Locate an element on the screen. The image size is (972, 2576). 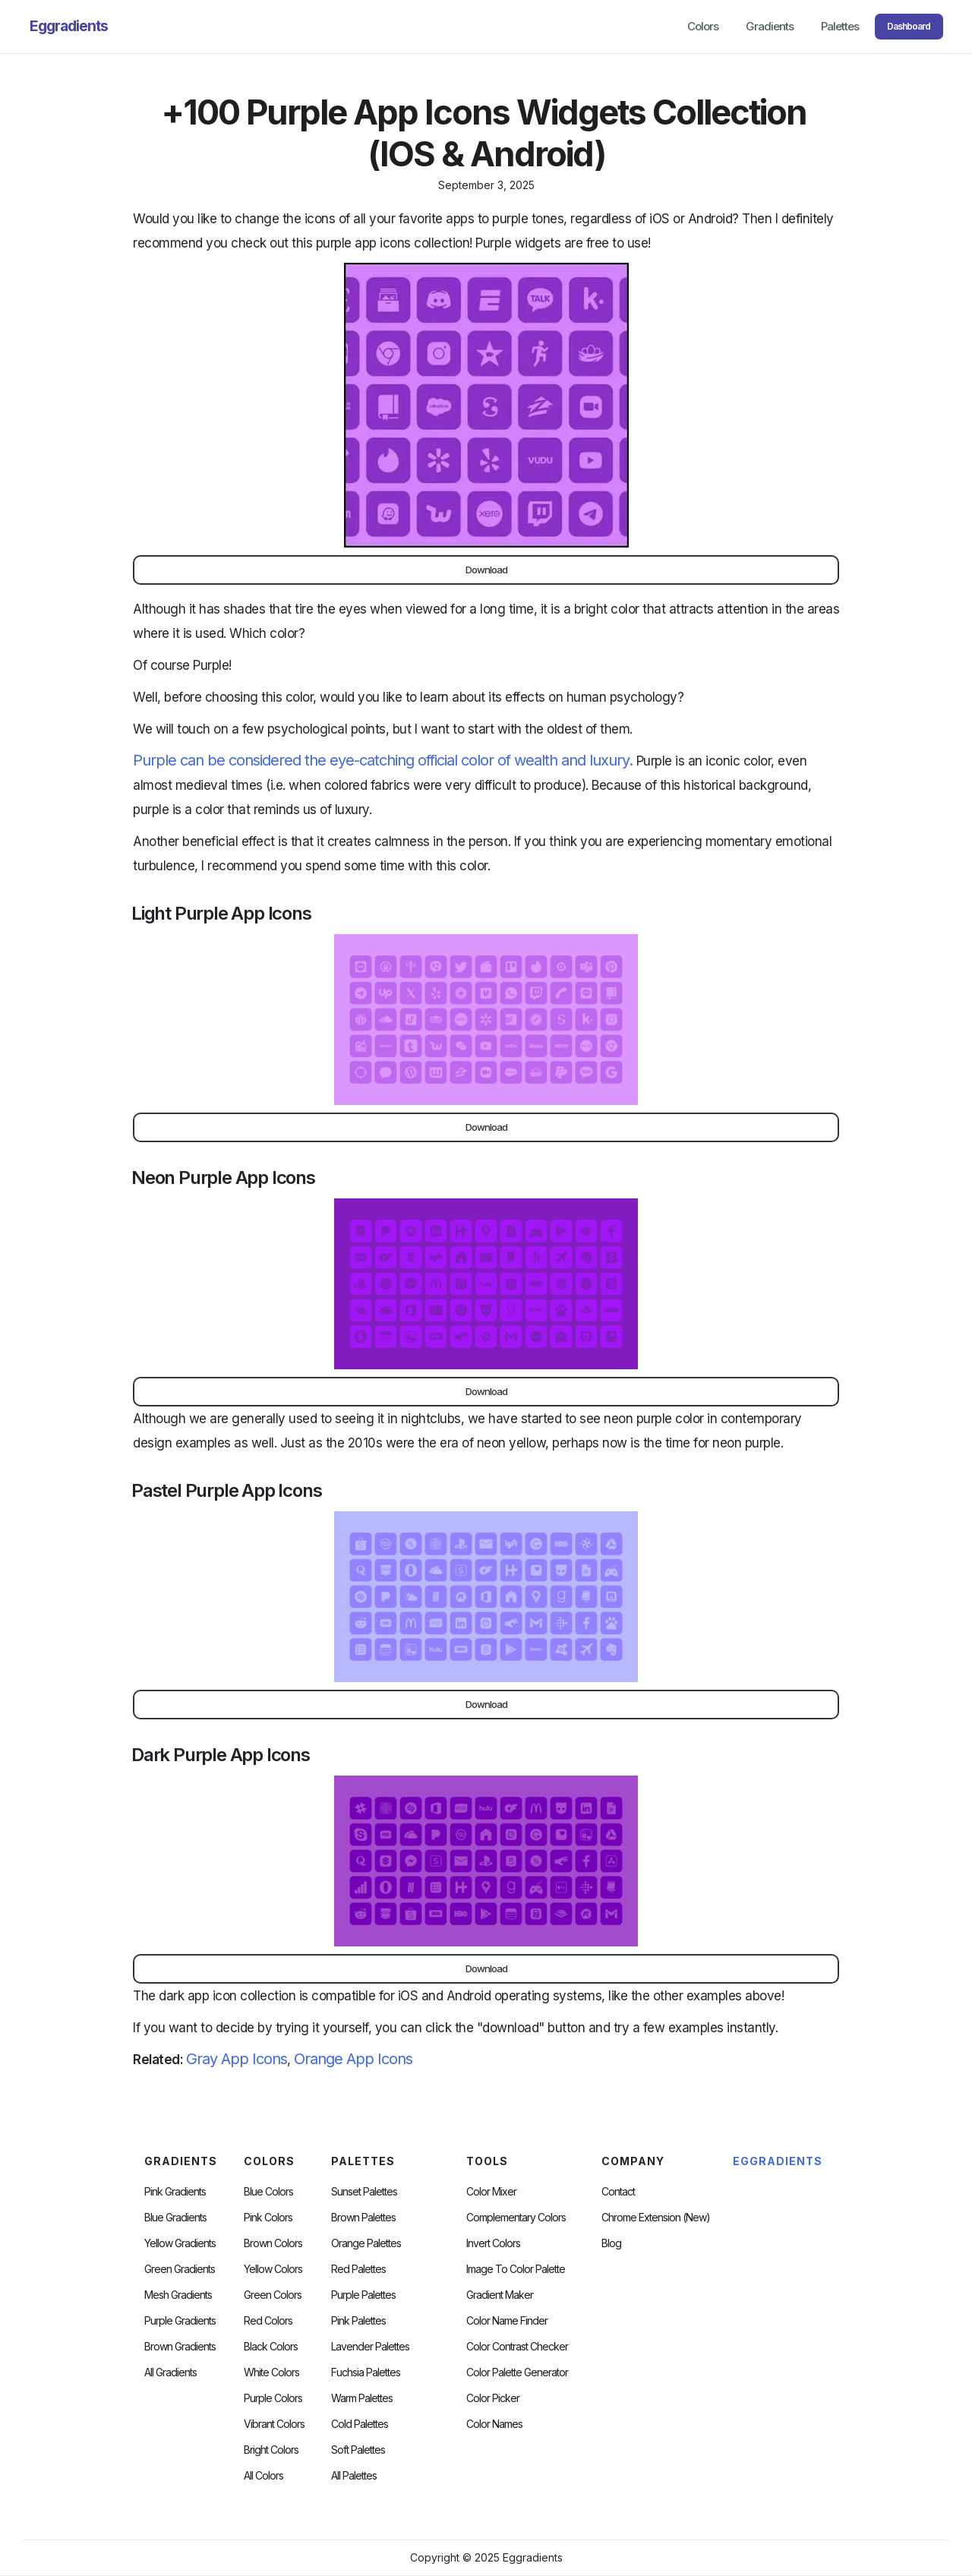
Contact is located at coordinates (618, 2192).